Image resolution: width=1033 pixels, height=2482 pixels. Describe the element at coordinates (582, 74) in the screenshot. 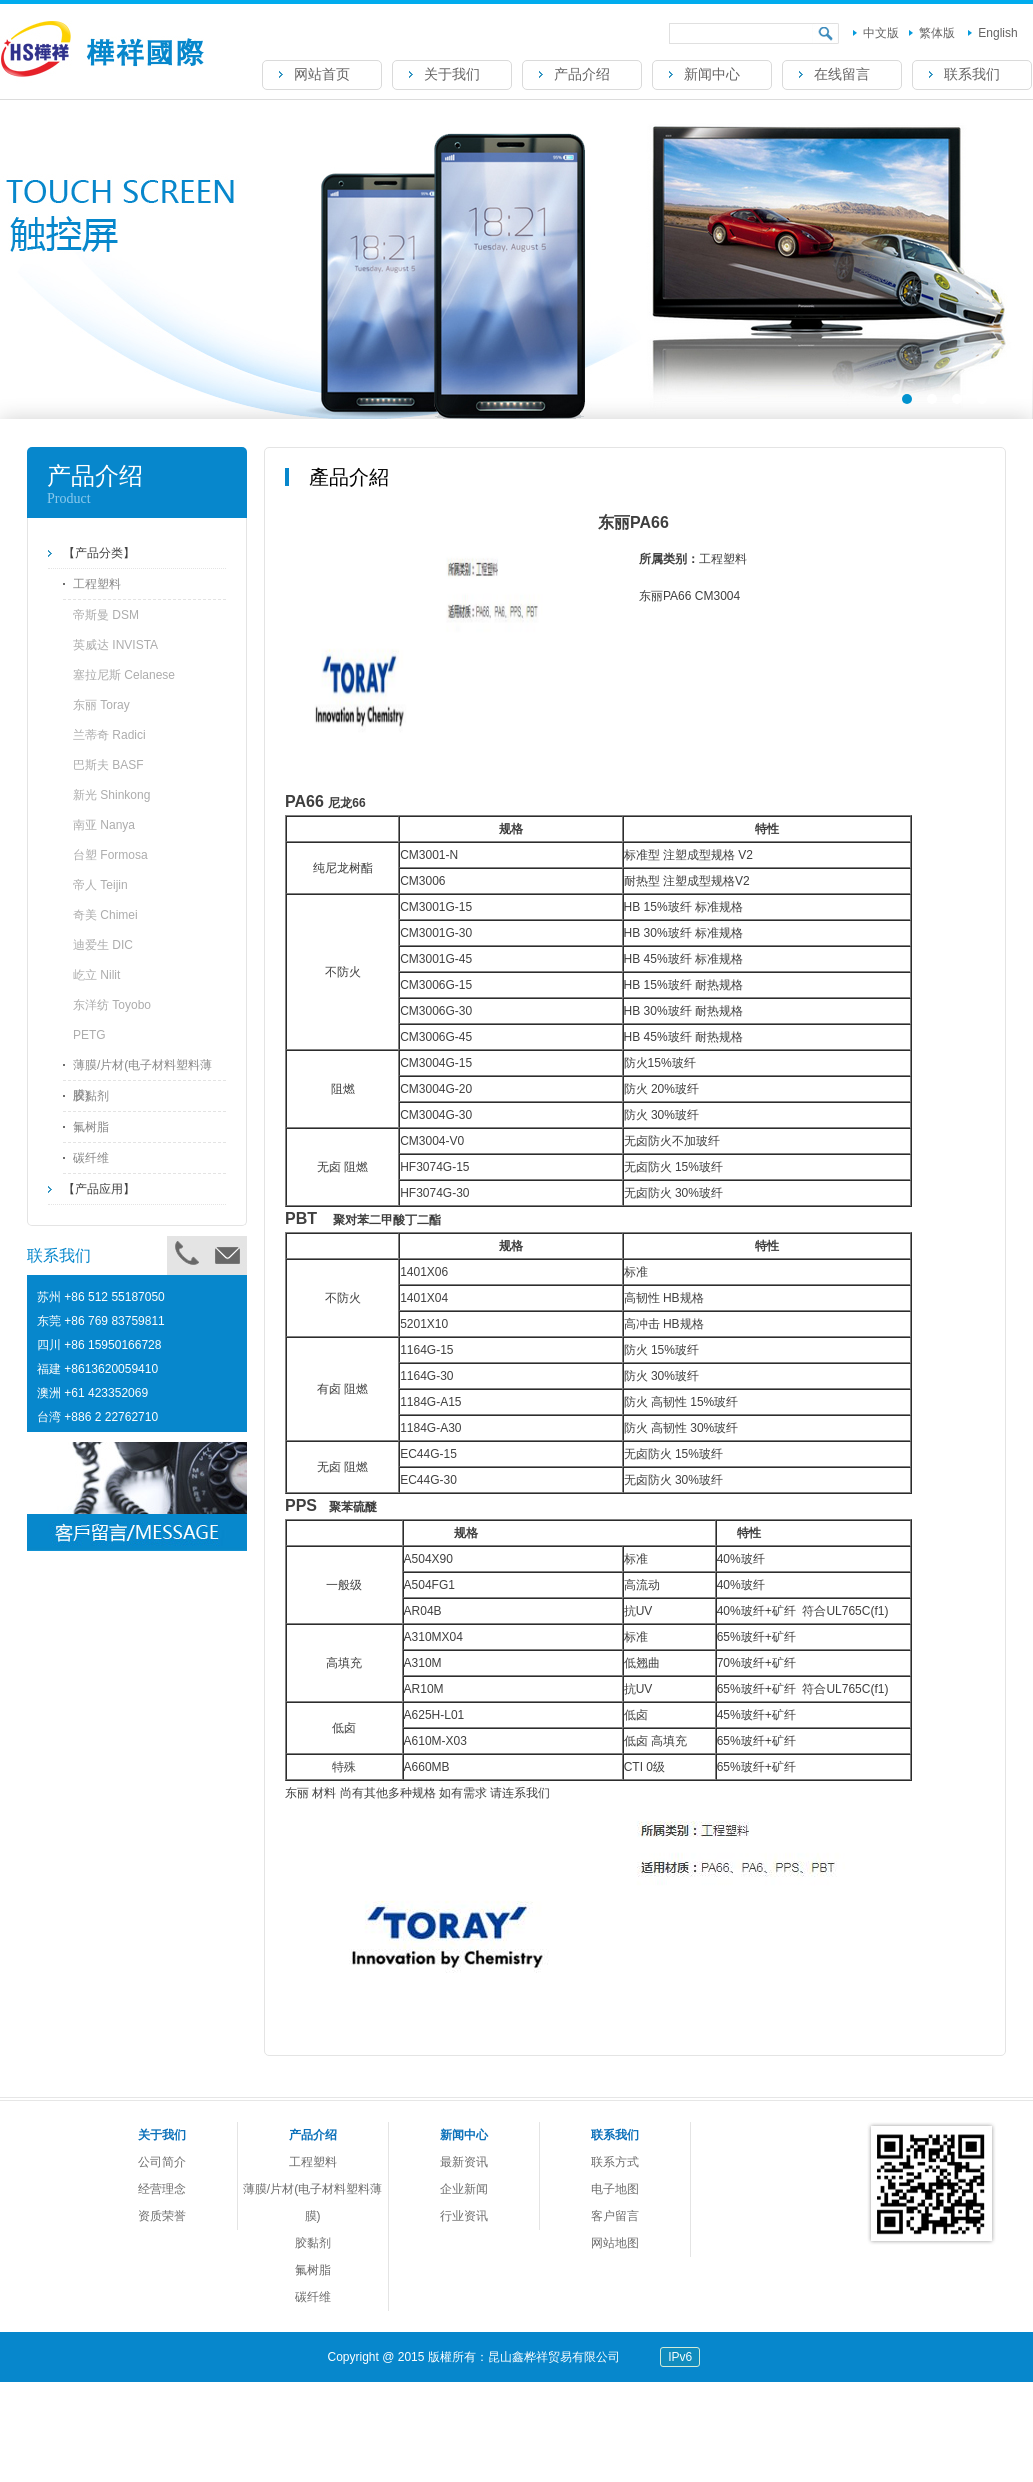

I see `产品介绍` at that location.